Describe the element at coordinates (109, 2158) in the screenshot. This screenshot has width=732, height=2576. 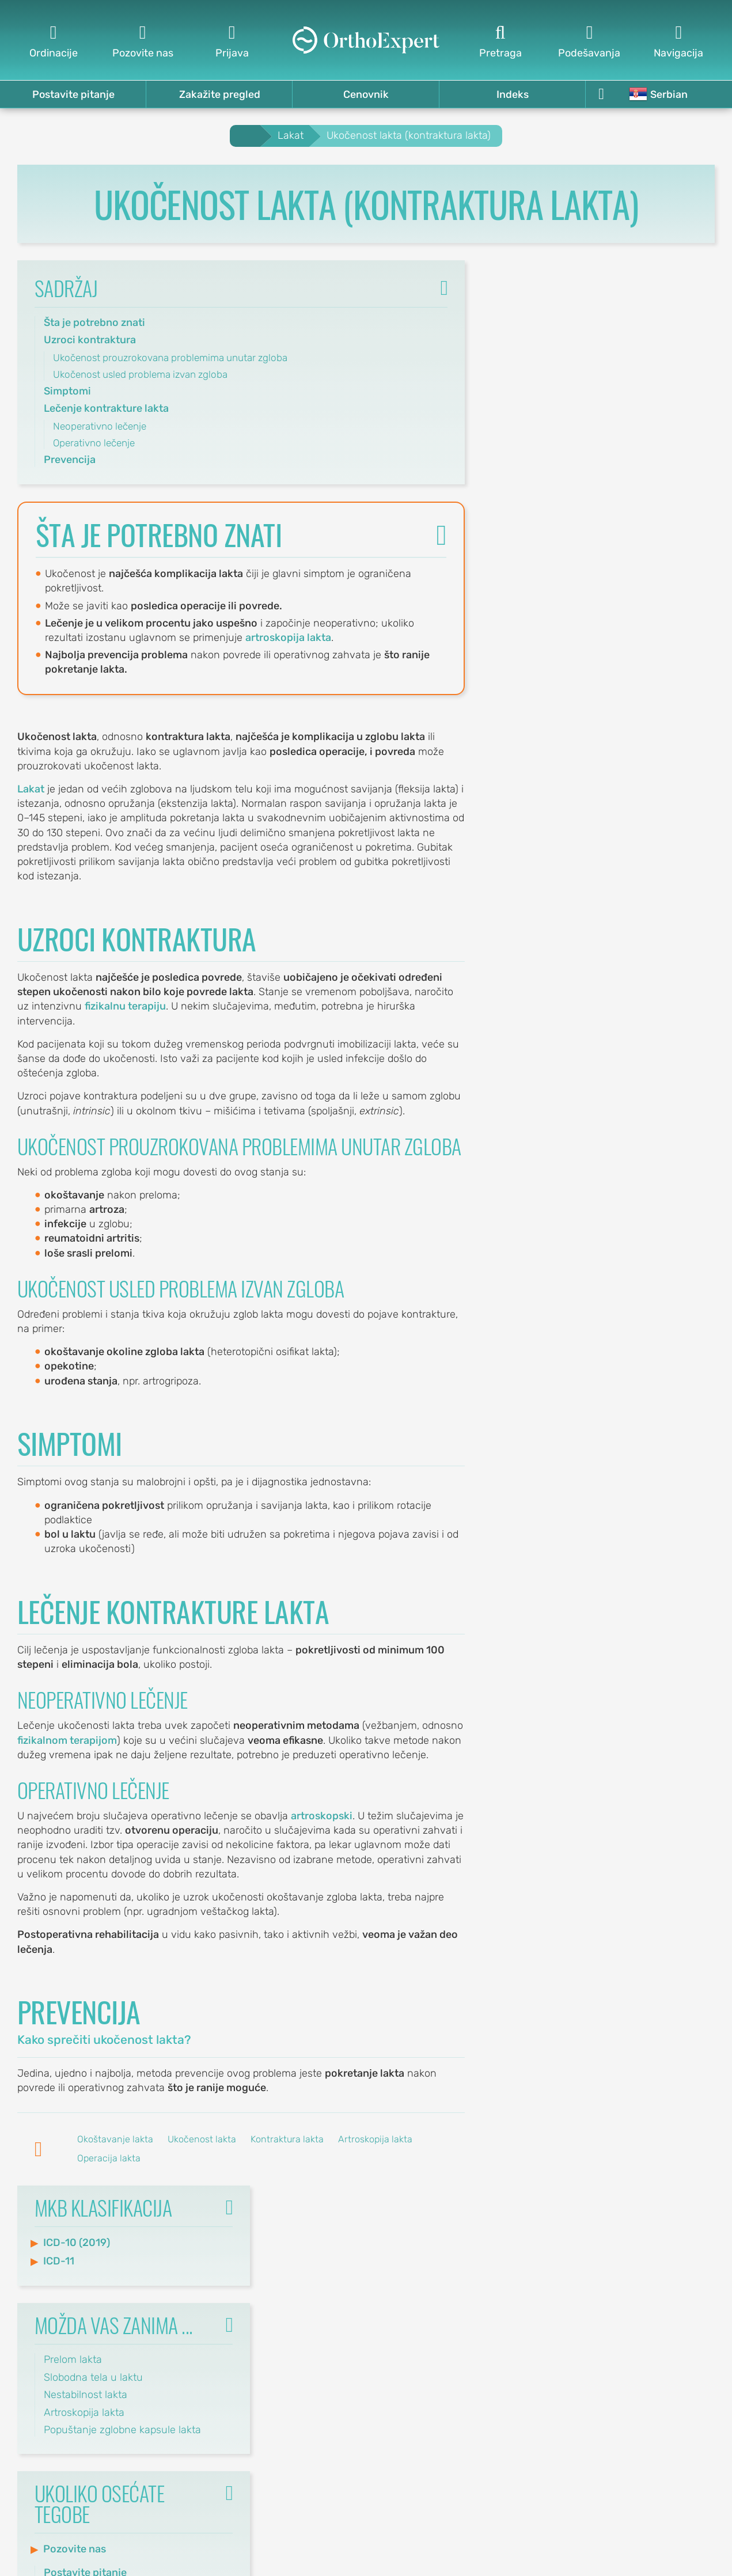
I see `Operacija lakta` at that location.